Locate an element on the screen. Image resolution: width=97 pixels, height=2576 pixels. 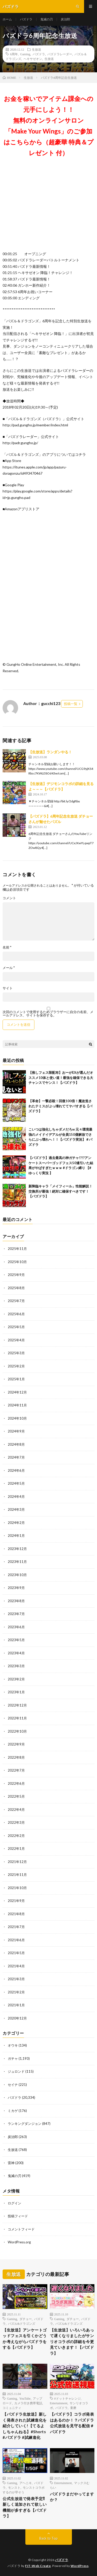
投稿フィード is located at coordinates (18, 2216).